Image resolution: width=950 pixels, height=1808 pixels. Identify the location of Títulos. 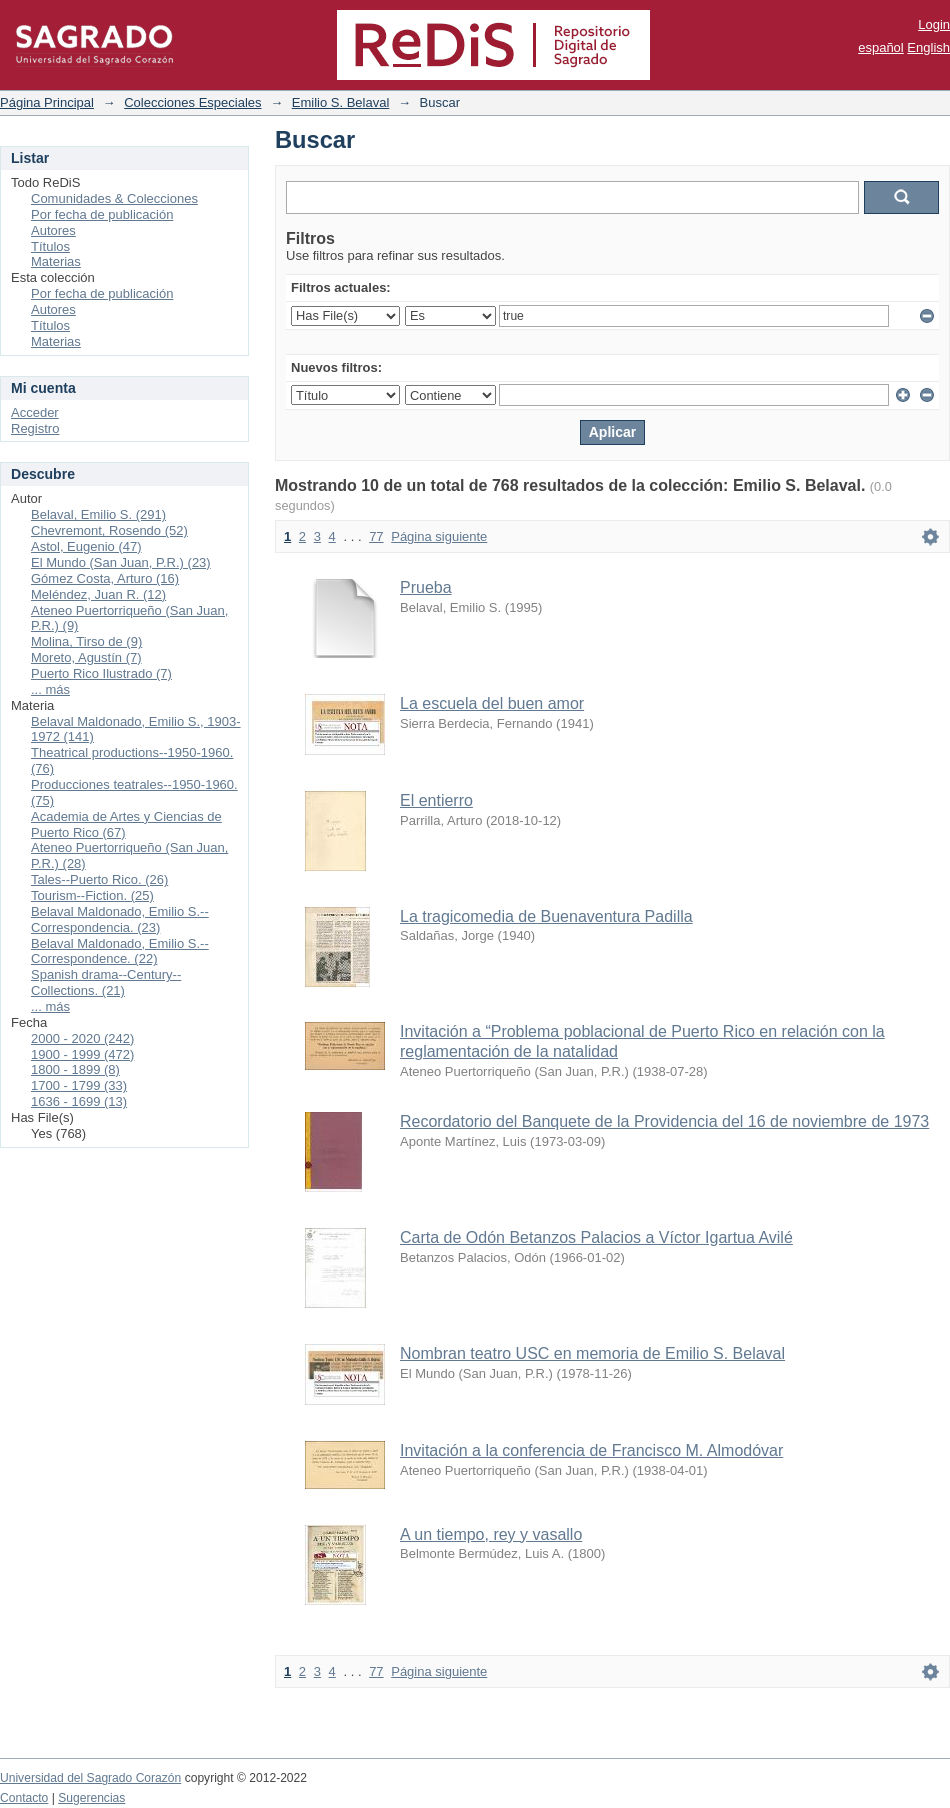
(50, 246).